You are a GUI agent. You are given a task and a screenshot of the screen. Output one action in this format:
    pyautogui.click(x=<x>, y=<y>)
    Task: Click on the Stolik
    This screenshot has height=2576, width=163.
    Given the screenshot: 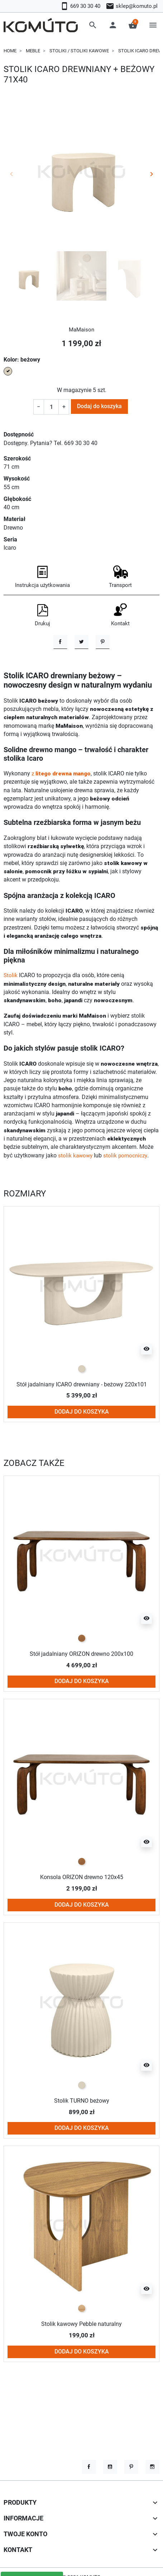 What is the action you would take?
    pyautogui.click(x=11, y=1015)
    